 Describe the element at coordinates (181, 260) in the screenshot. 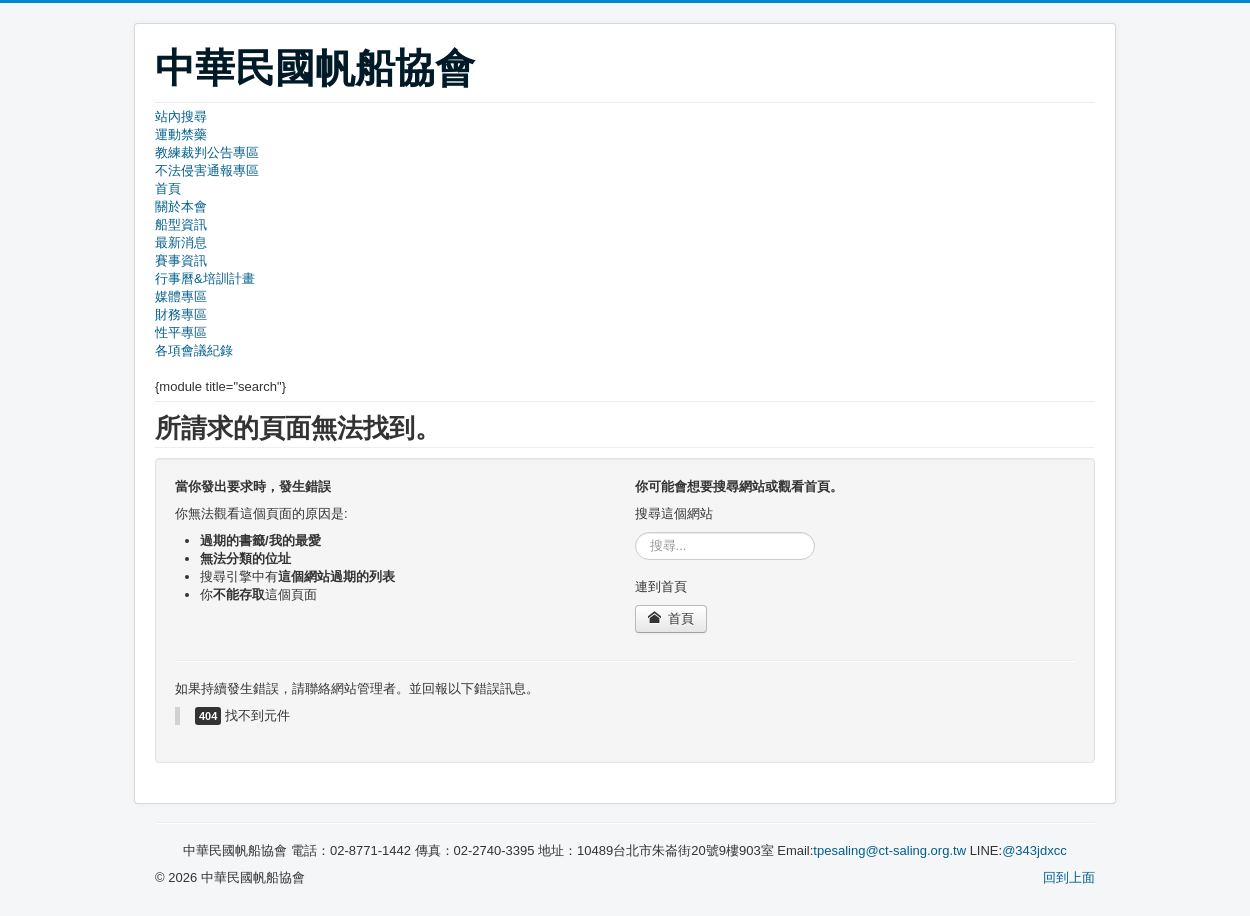

I see `賽事資訊` at that location.